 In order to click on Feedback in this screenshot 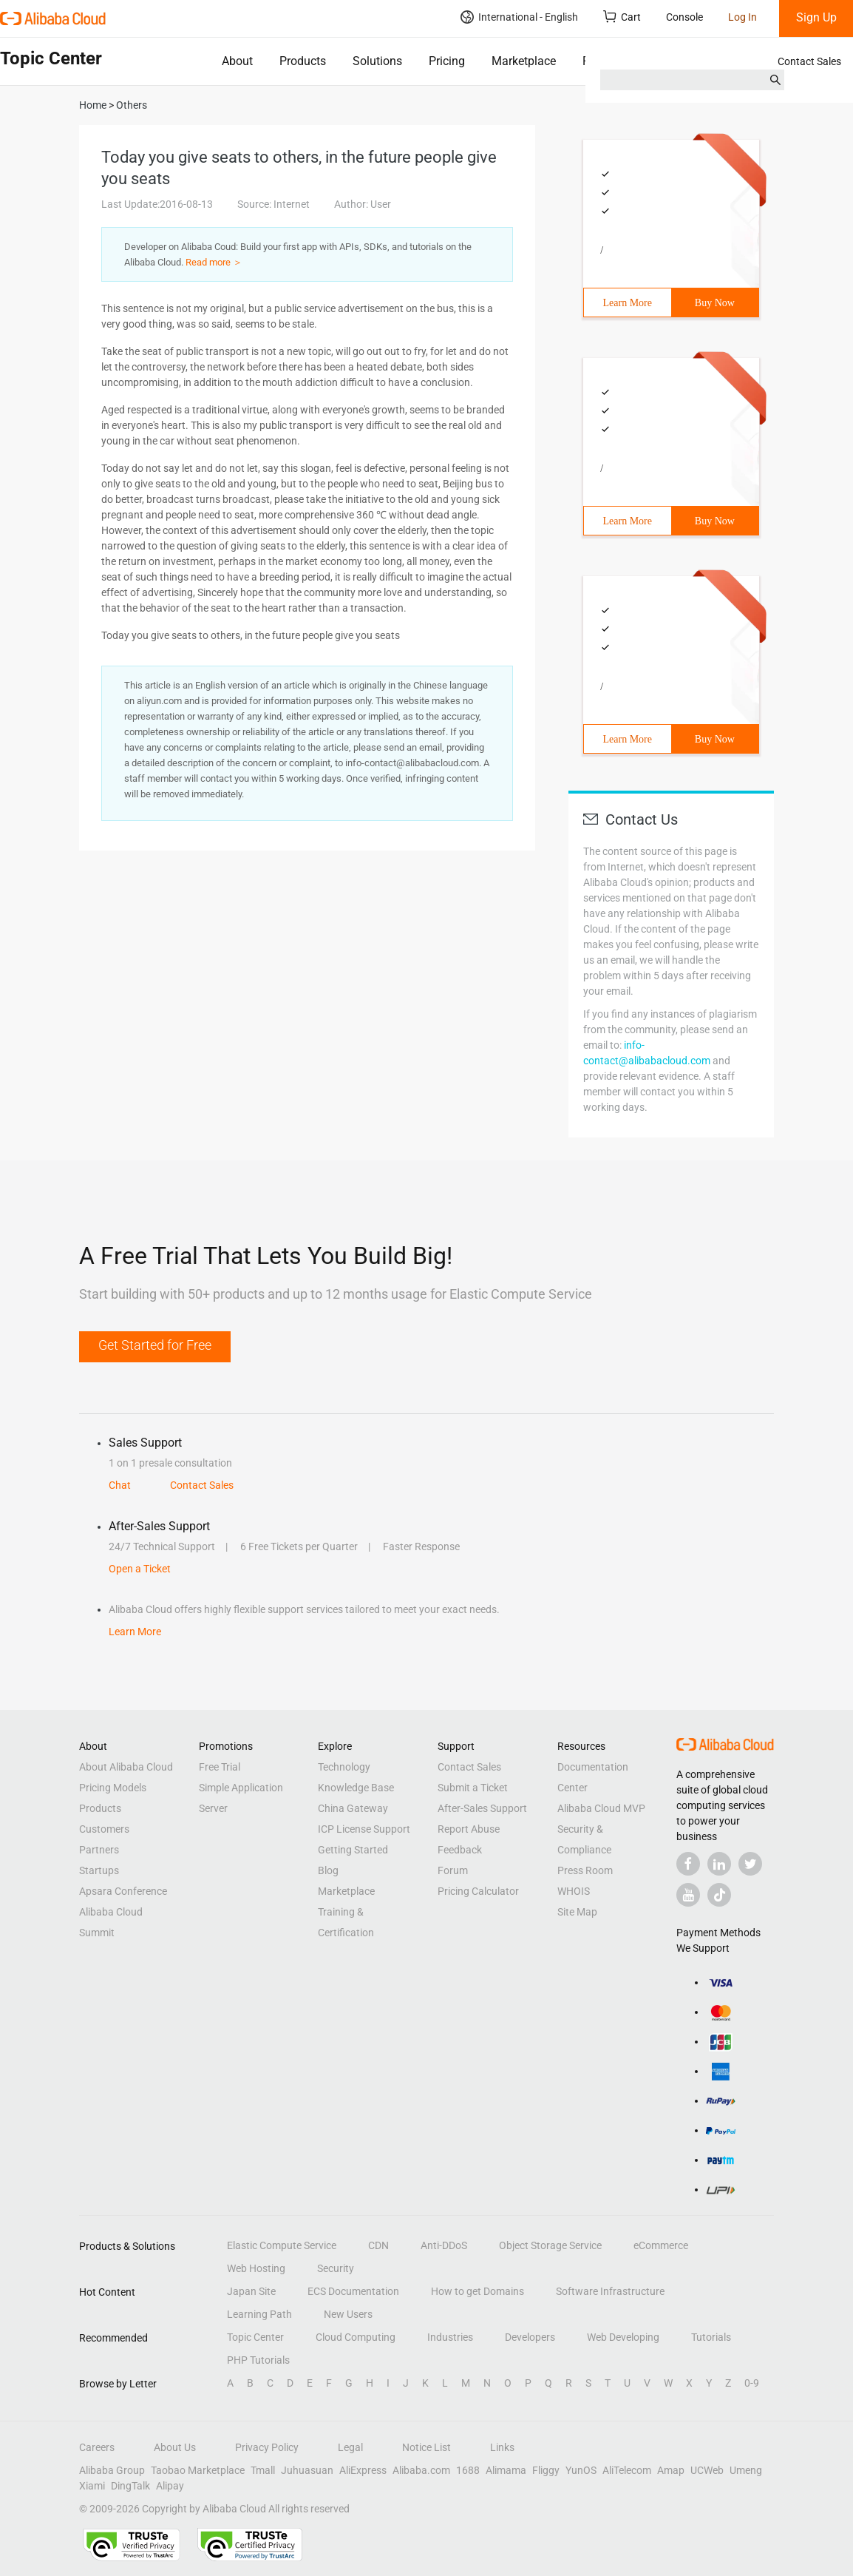, I will do `click(460, 1850)`.